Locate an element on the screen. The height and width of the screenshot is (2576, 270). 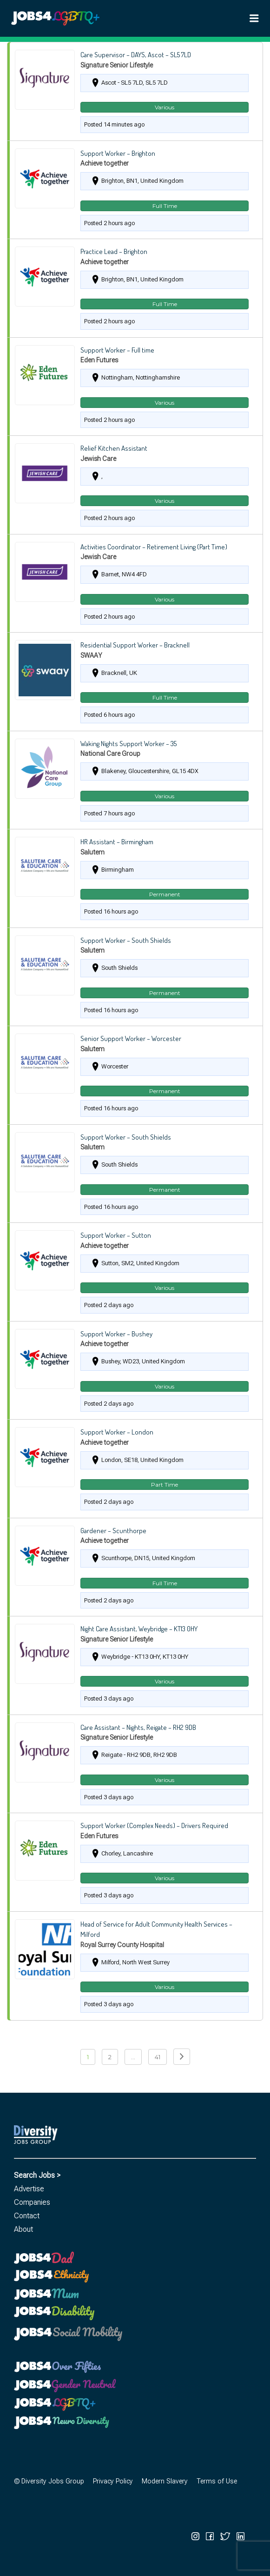
Terms of Use is located at coordinates (217, 2481).